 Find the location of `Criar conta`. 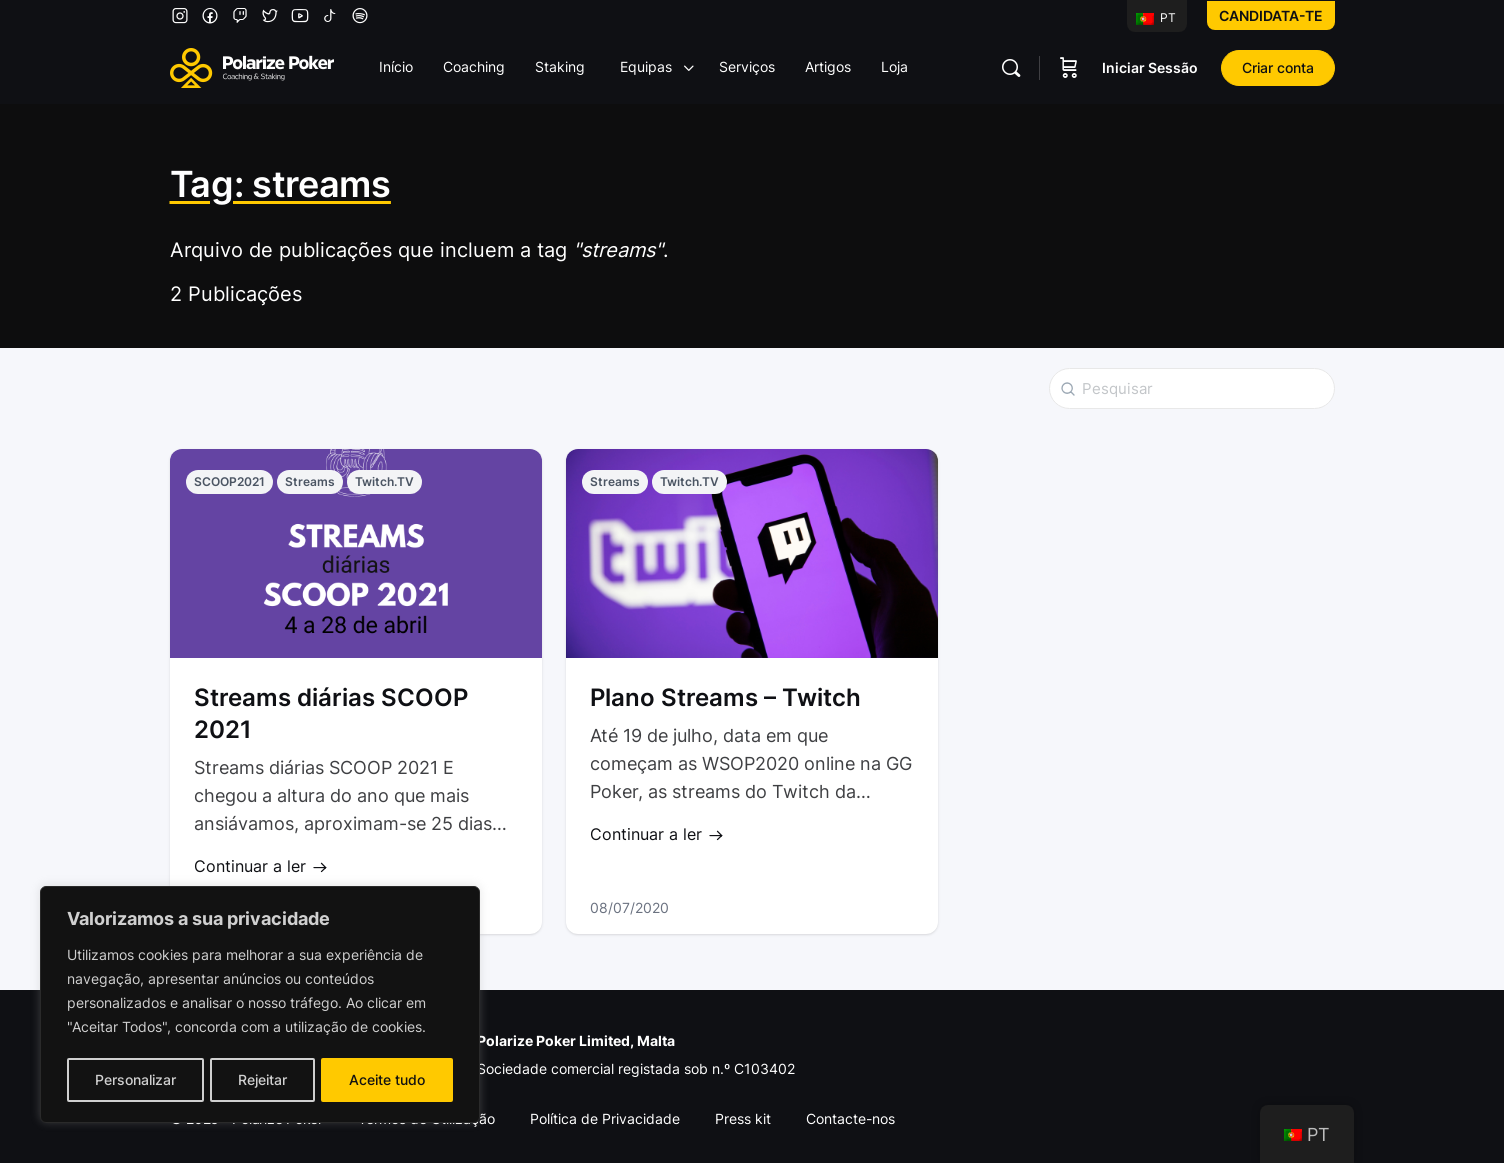

Criar conta is located at coordinates (1278, 67).